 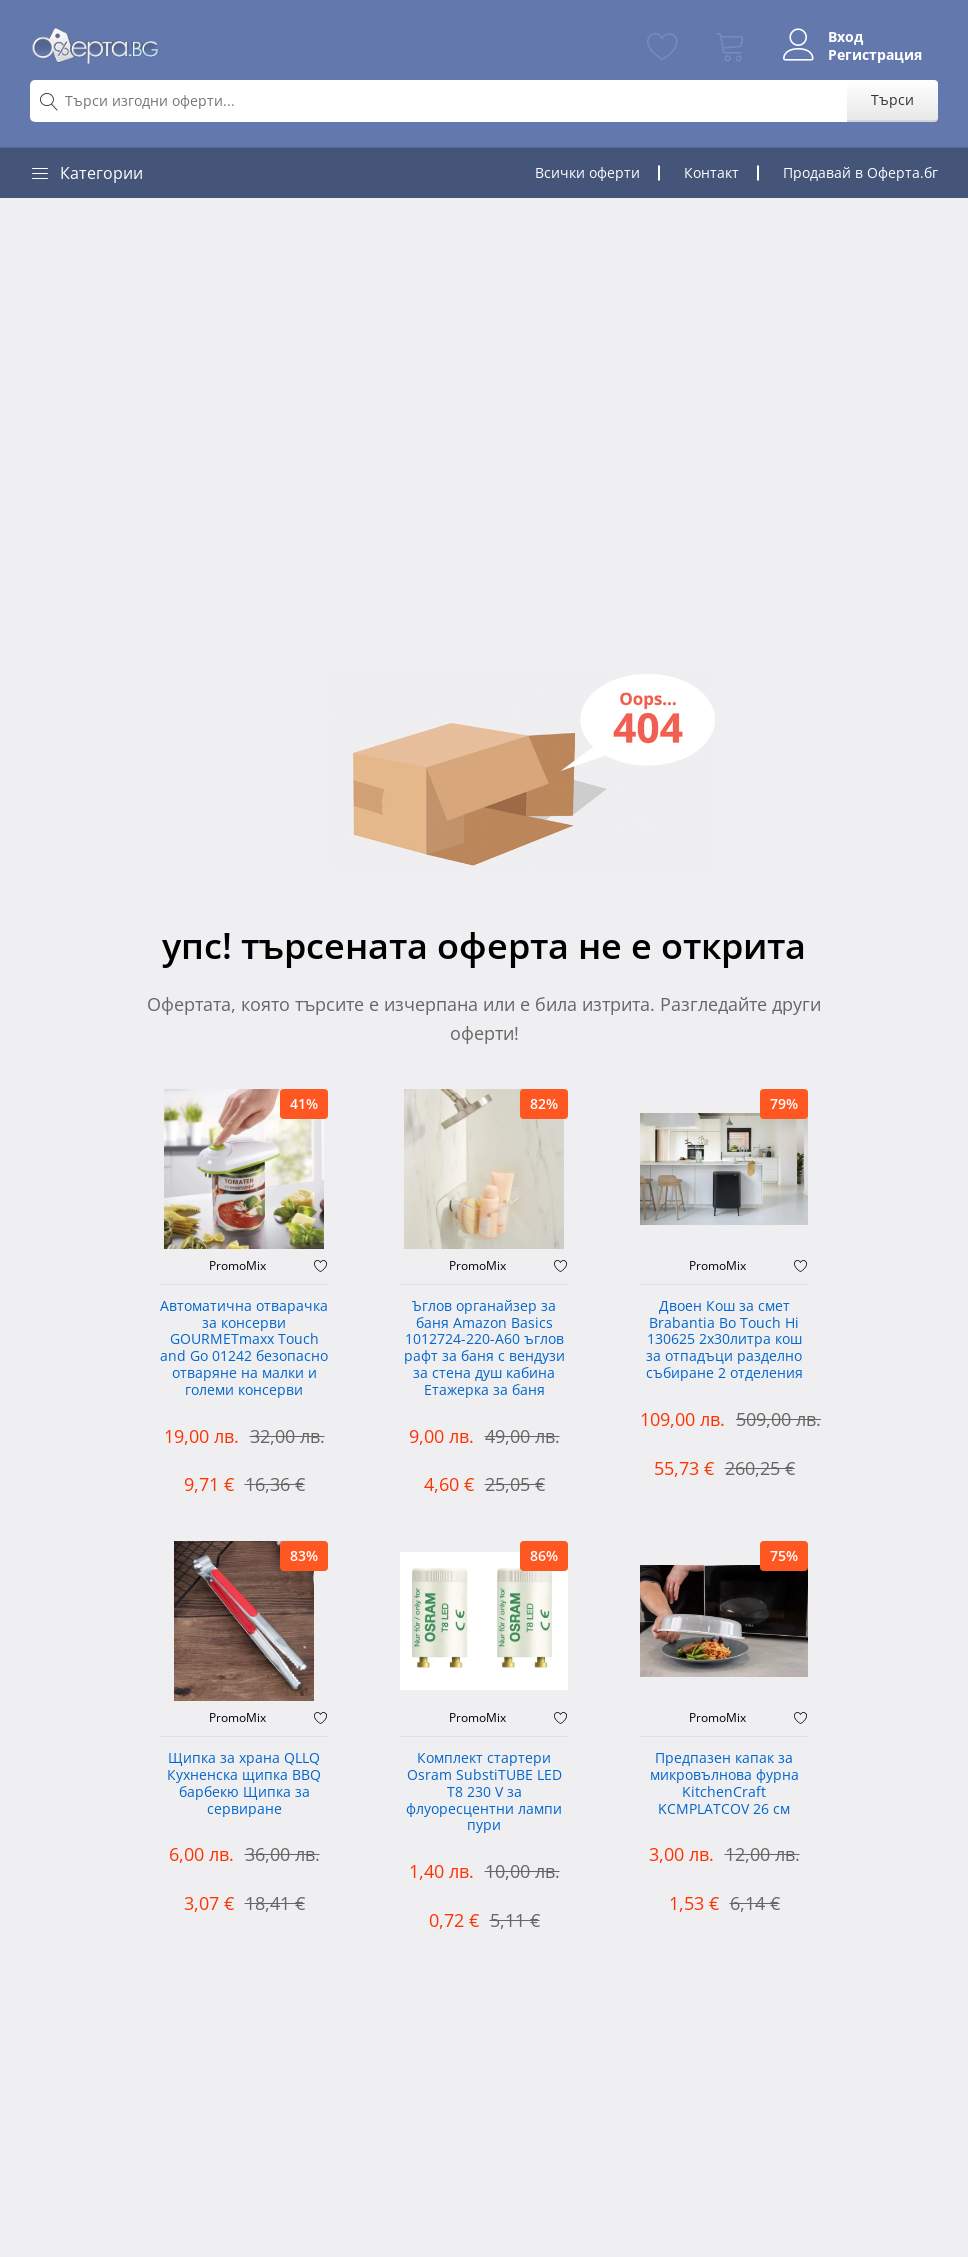 What do you see at coordinates (875, 55) in the screenshot?
I see `Регистрация` at bounding box center [875, 55].